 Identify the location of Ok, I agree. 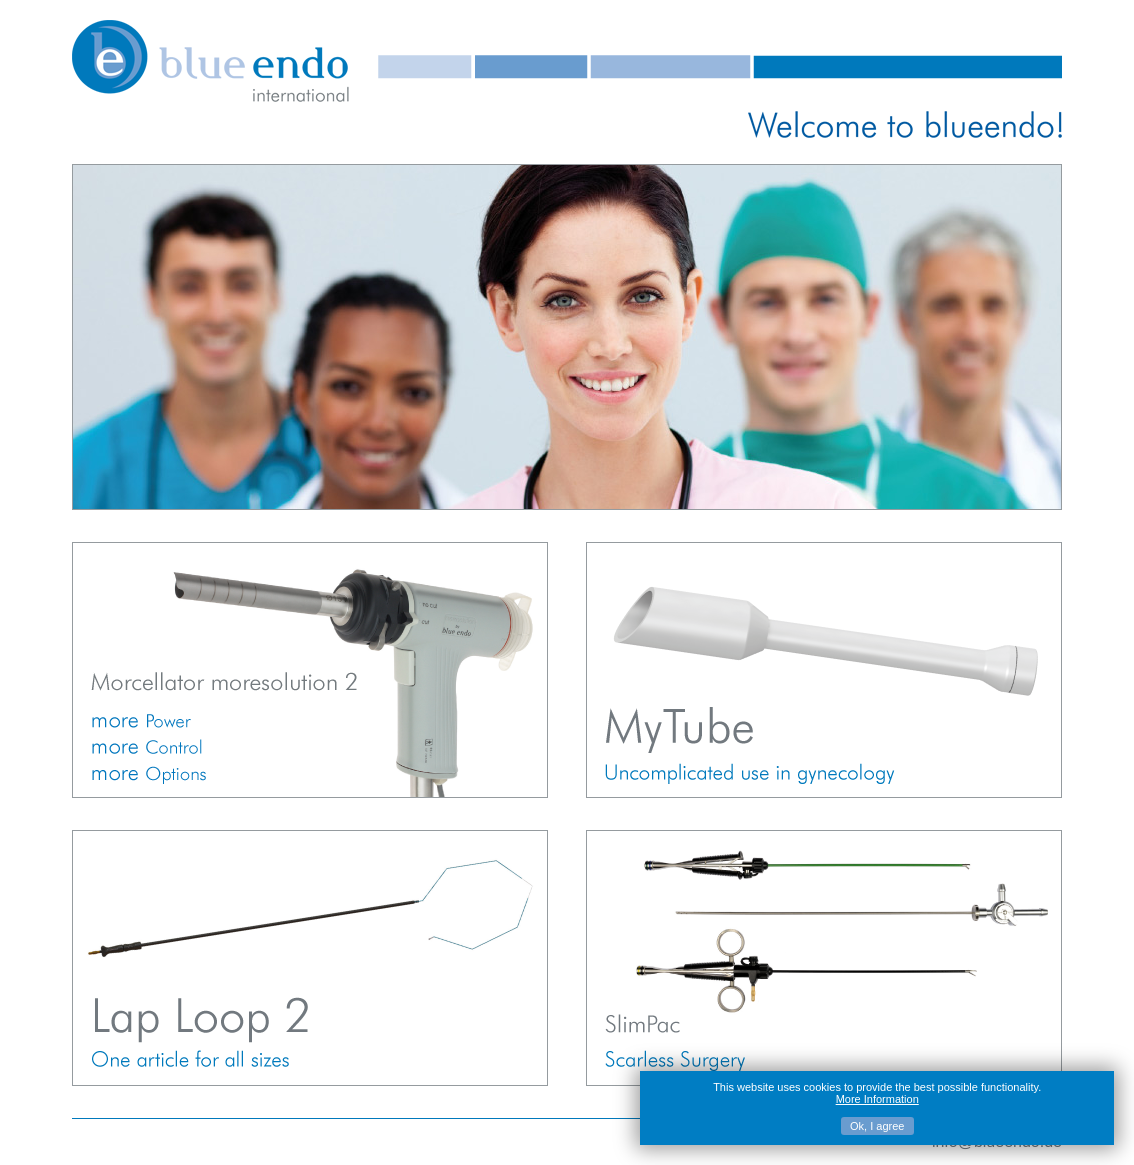
(877, 1126).